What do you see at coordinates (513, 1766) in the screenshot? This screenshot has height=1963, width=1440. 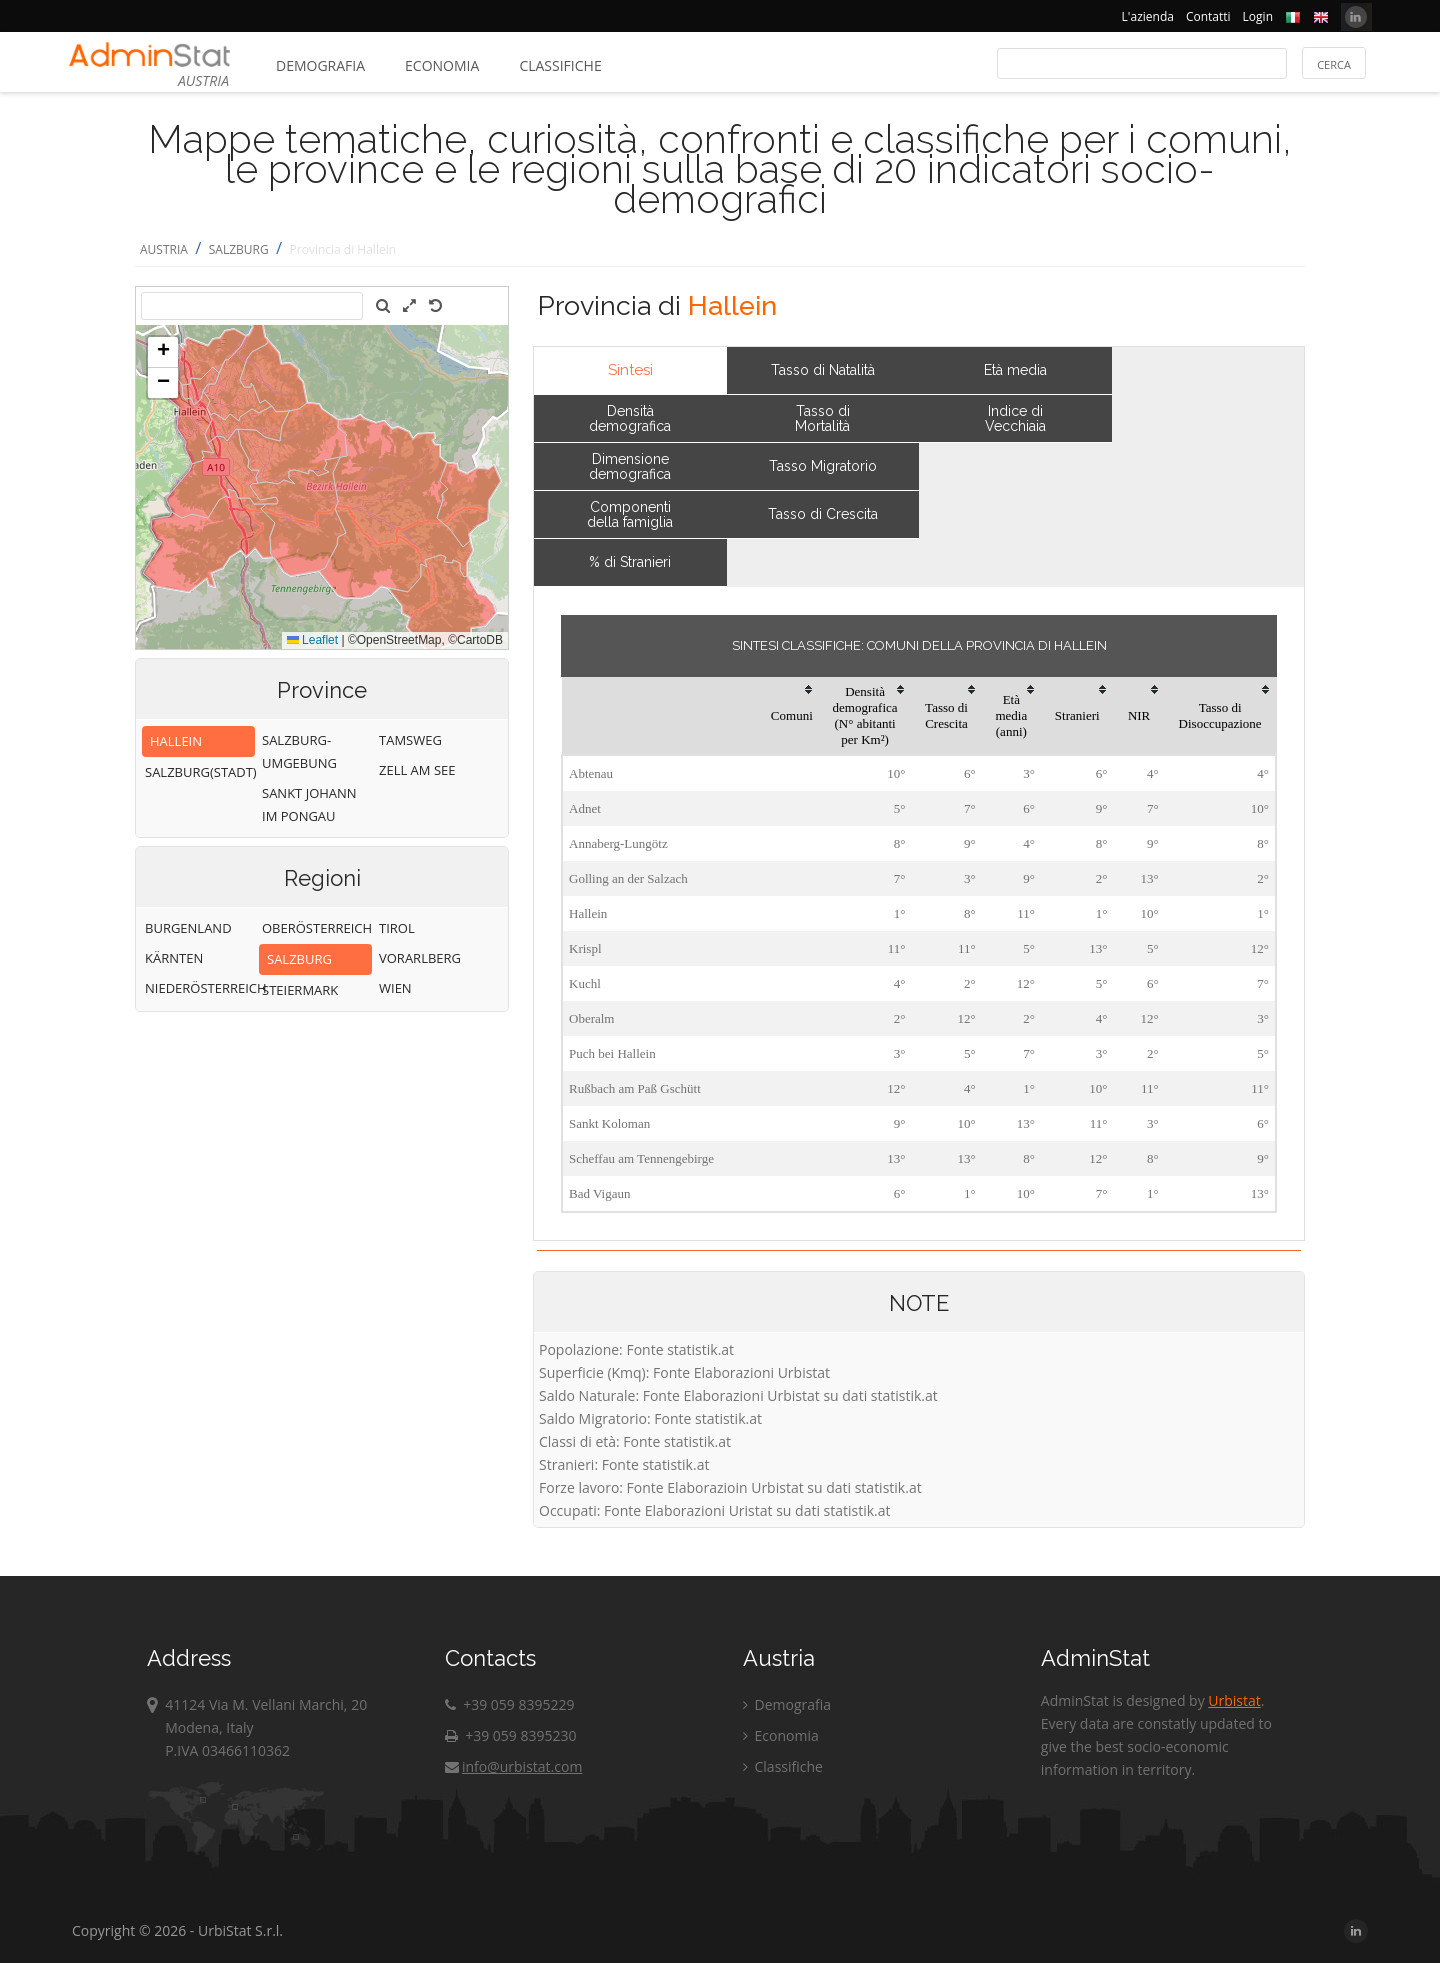 I see `info@urbistat.com` at bounding box center [513, 1766].